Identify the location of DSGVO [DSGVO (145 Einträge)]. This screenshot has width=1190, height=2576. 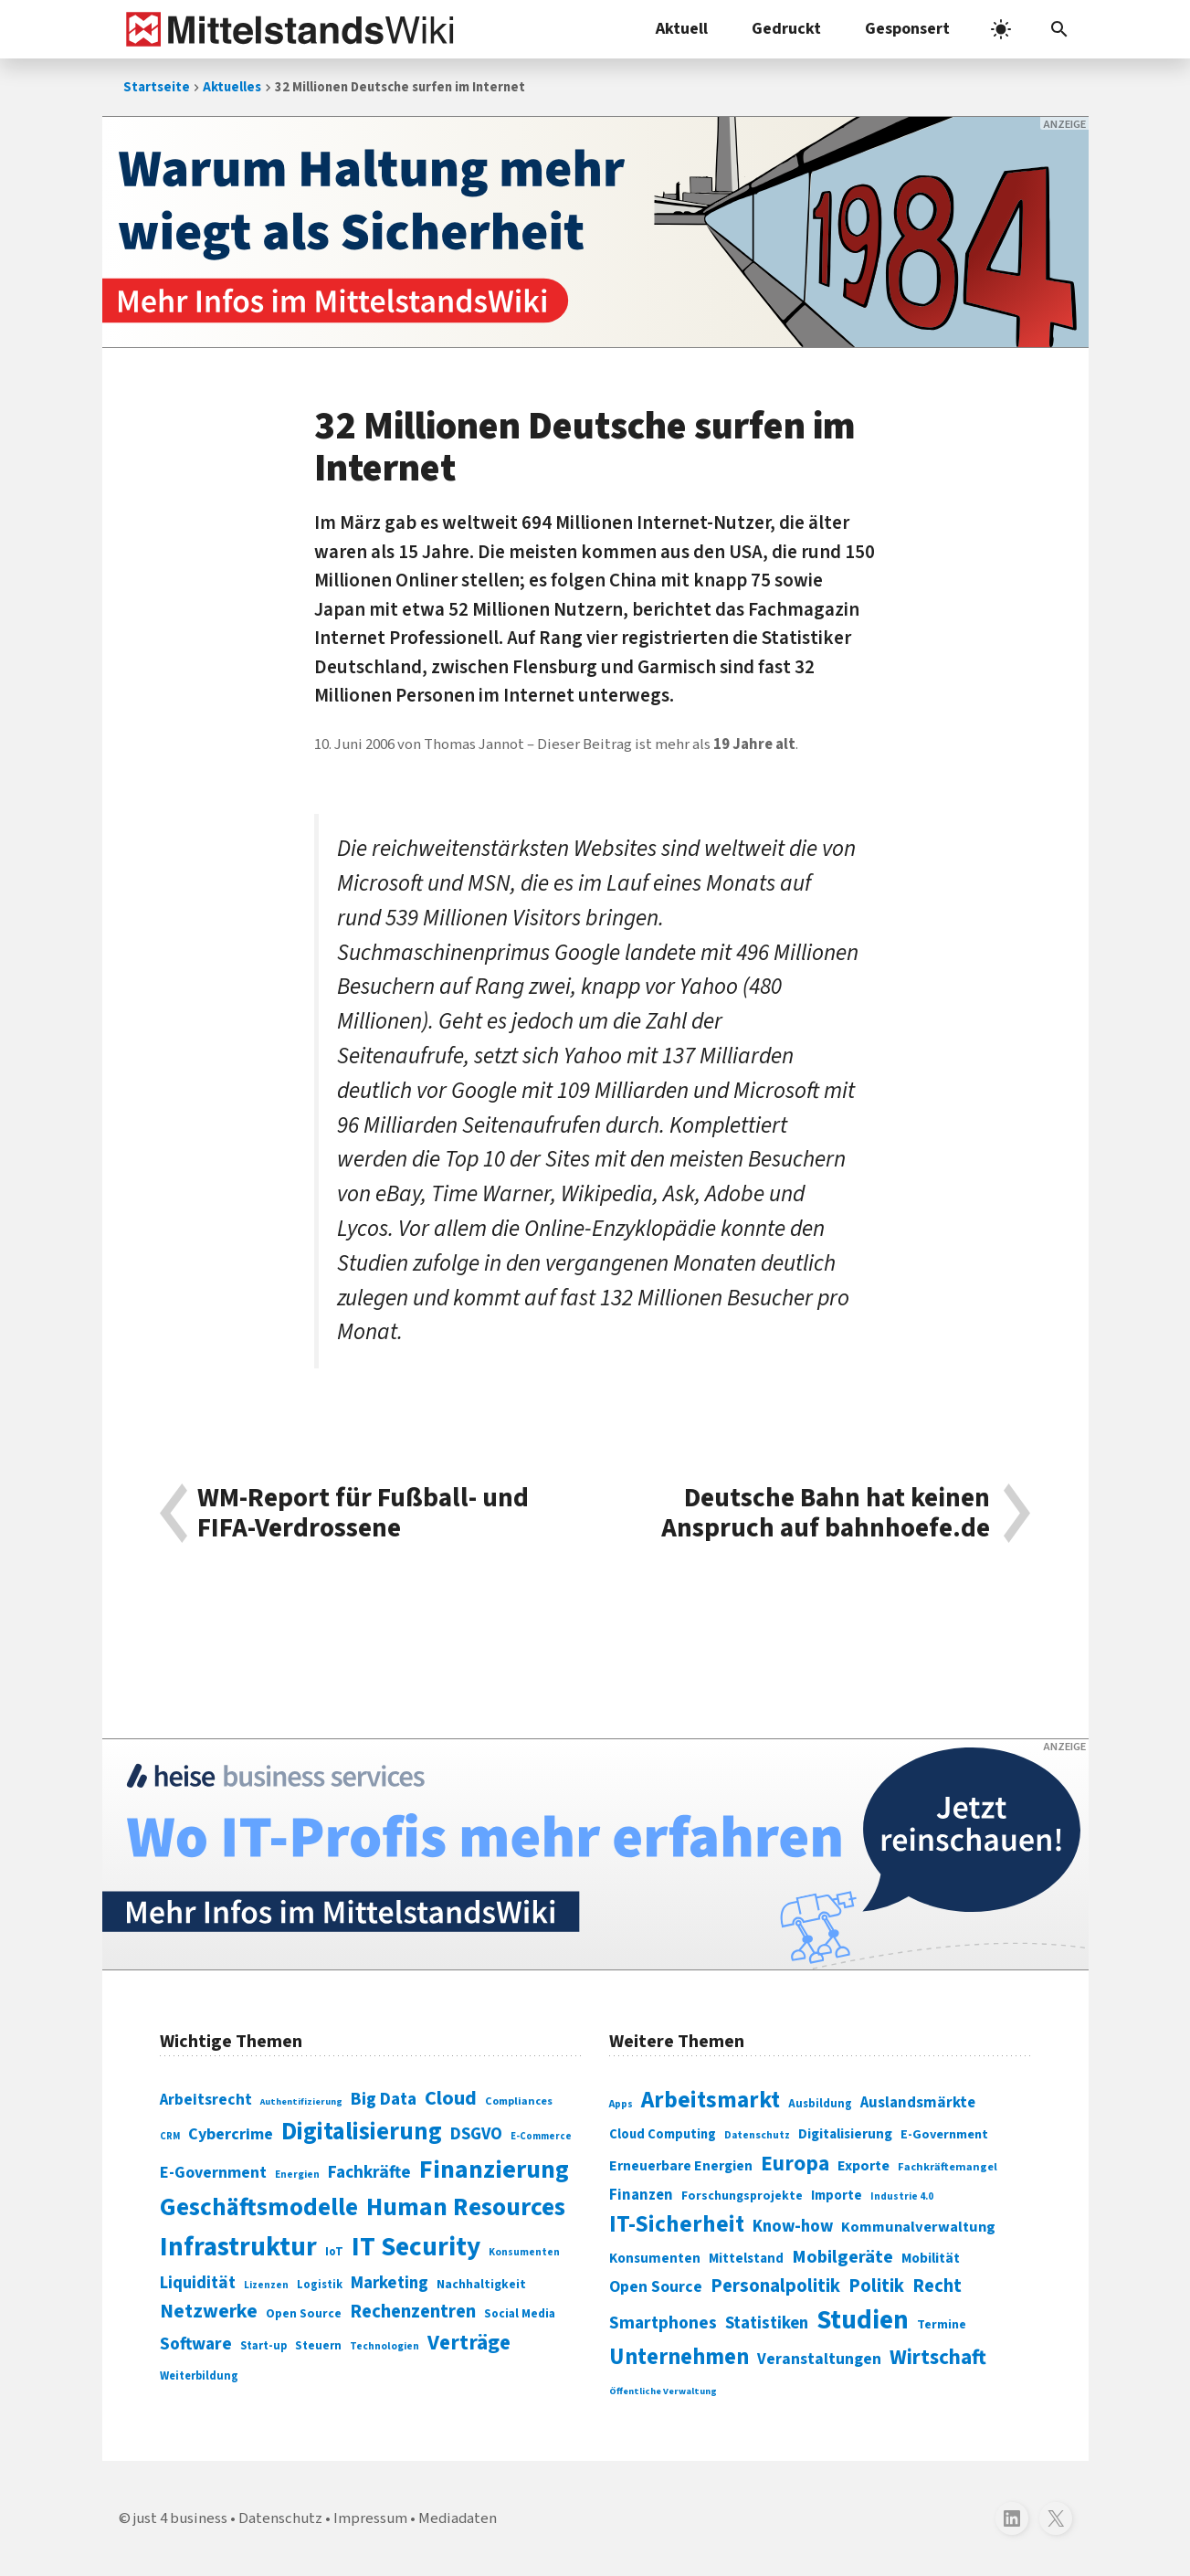
(476, 2134).